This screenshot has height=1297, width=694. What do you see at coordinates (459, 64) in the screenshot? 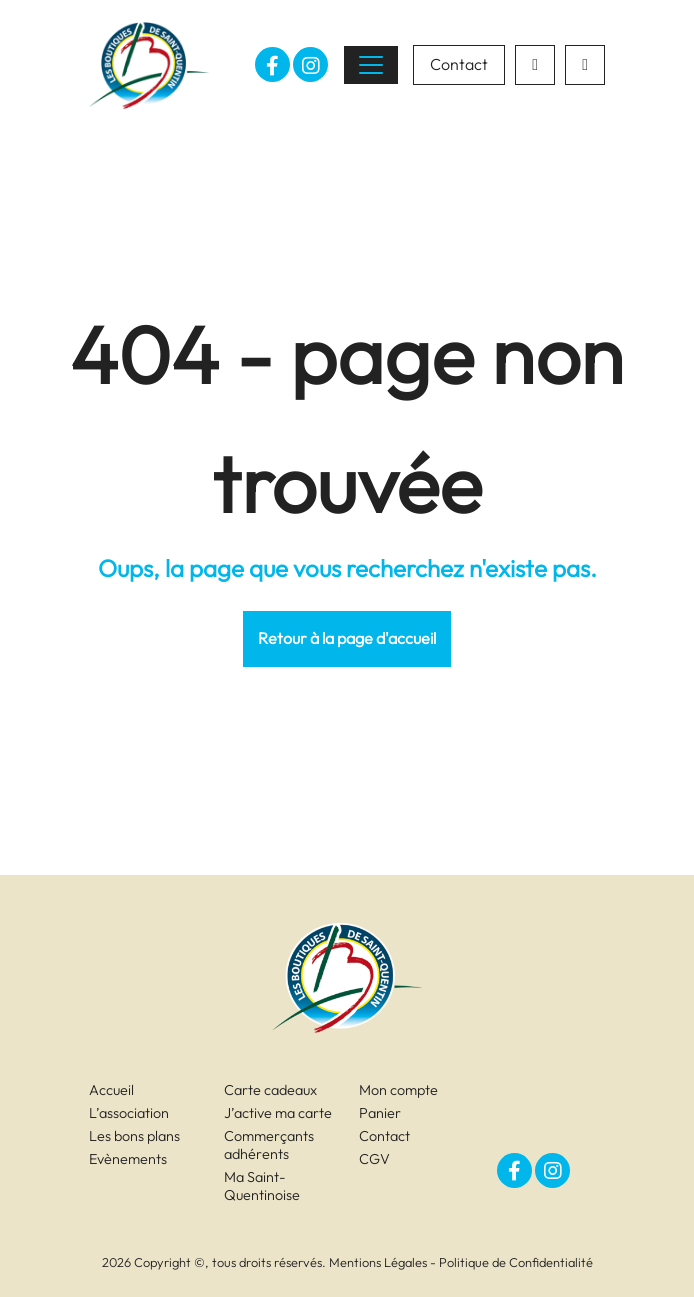
I see `Contact` at bounding box center [459, 64].